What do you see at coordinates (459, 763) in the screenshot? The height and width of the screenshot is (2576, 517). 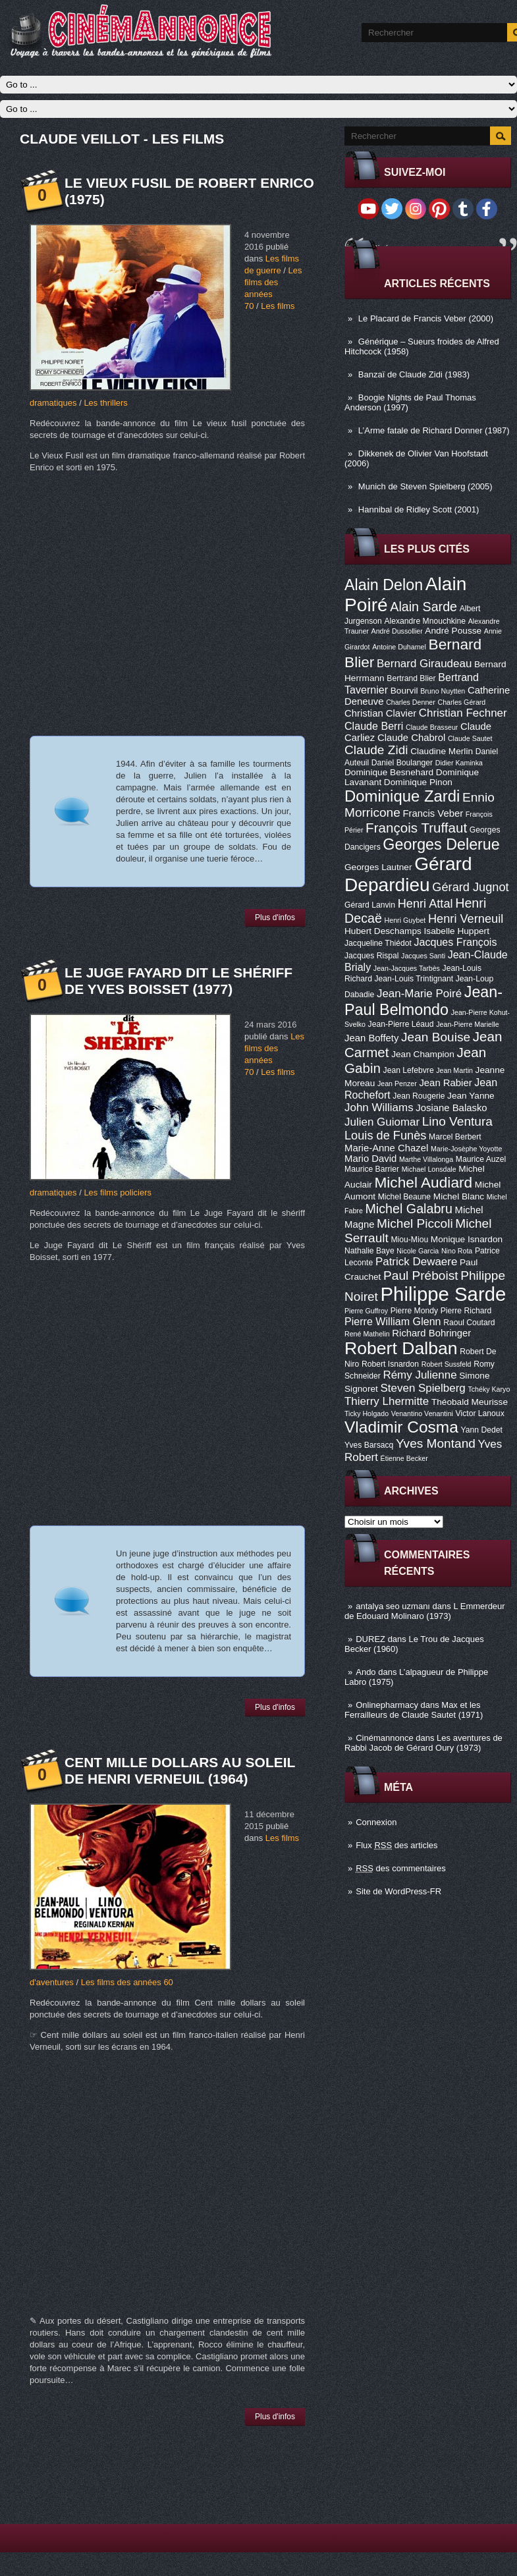 I see `Didier Kaminka` at bounding box center [459, 763].